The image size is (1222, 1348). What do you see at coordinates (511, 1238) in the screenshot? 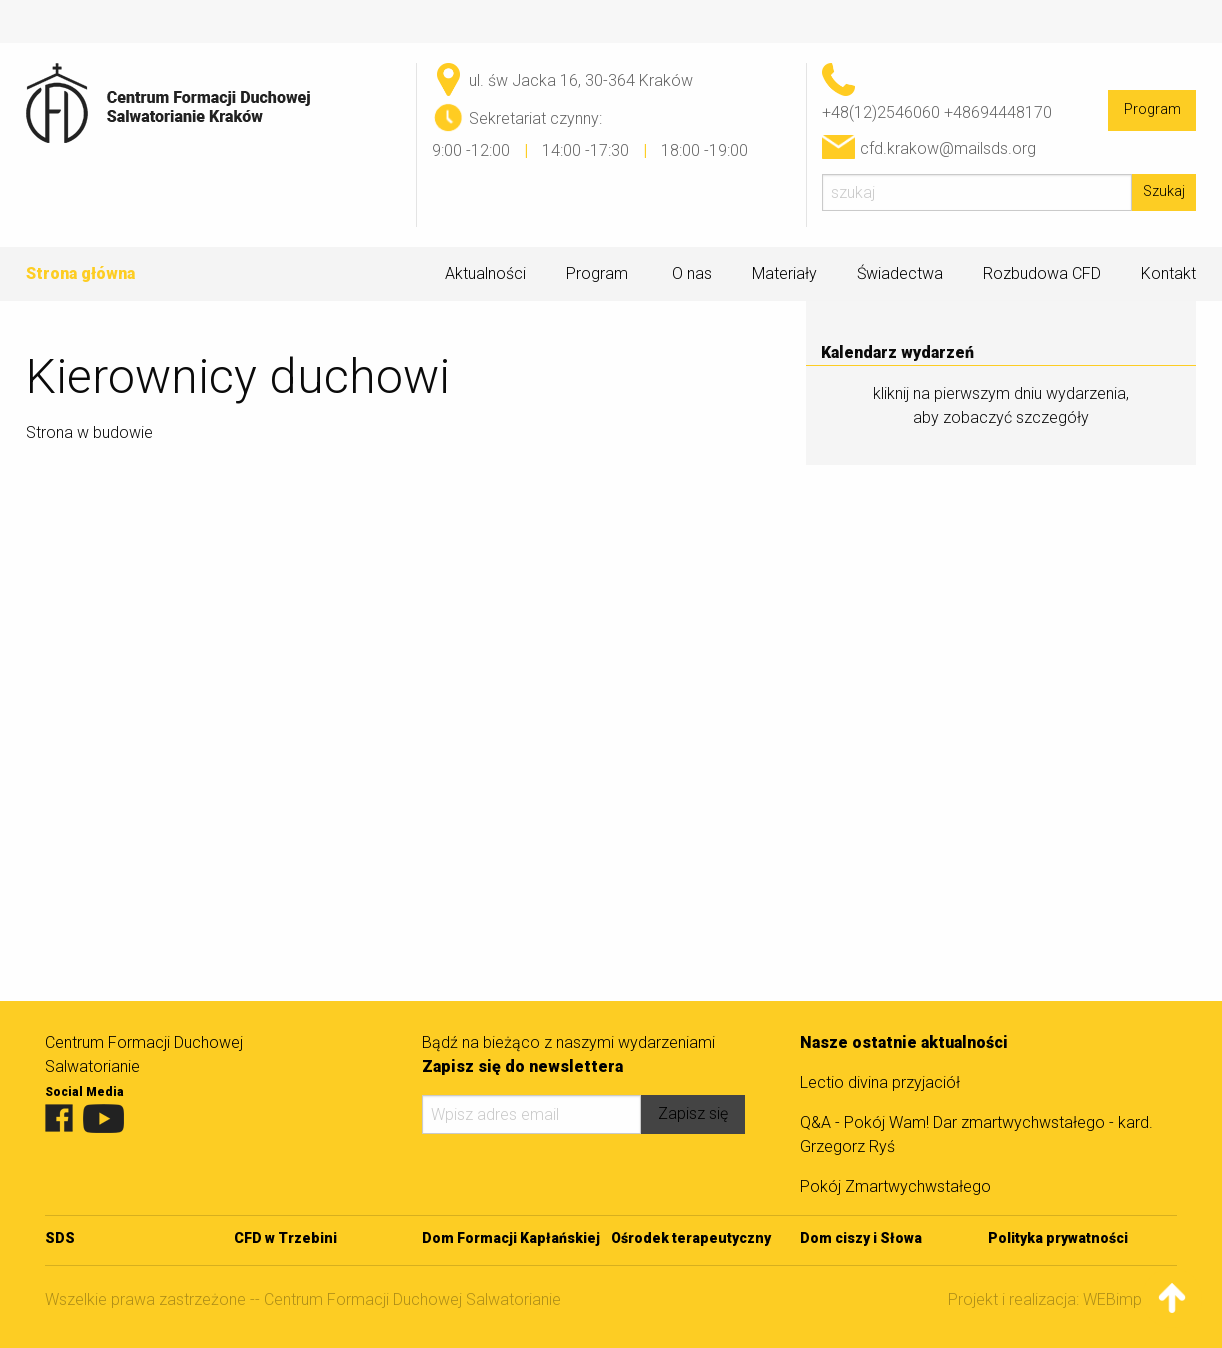
I see `Dom Formacji Kapłańskiej` at bounding box center [511, 1238].